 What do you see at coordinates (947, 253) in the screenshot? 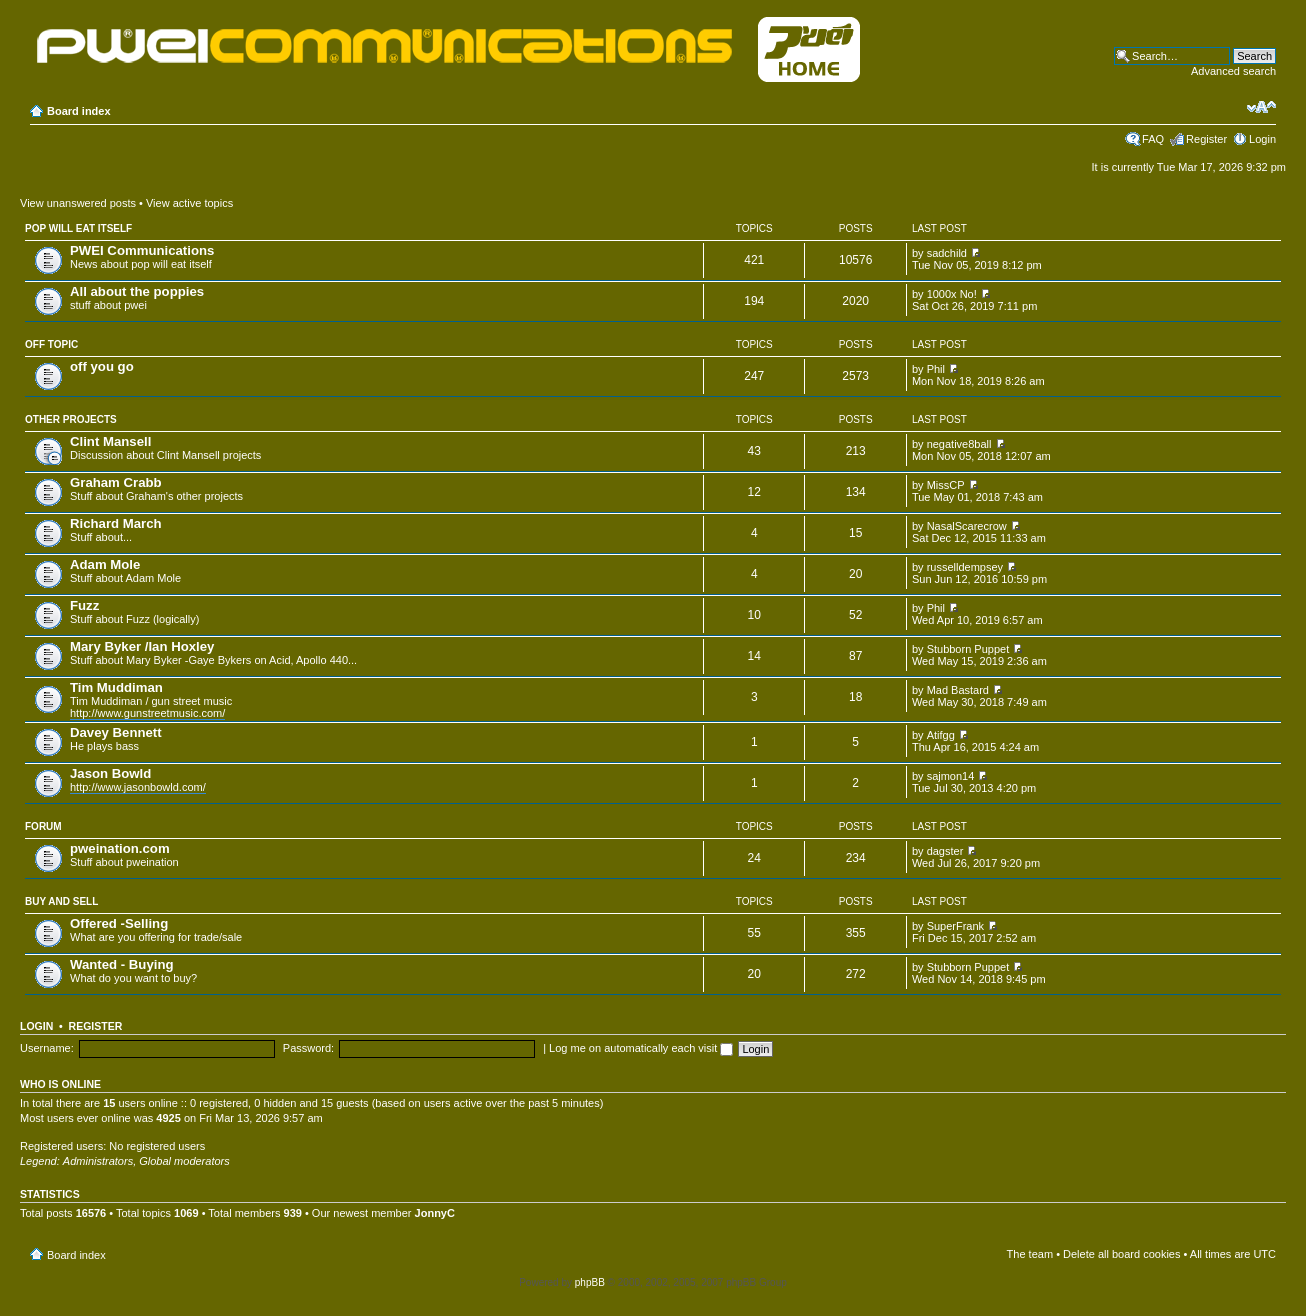
I see `sadchild` at bounding box center [947, 253].